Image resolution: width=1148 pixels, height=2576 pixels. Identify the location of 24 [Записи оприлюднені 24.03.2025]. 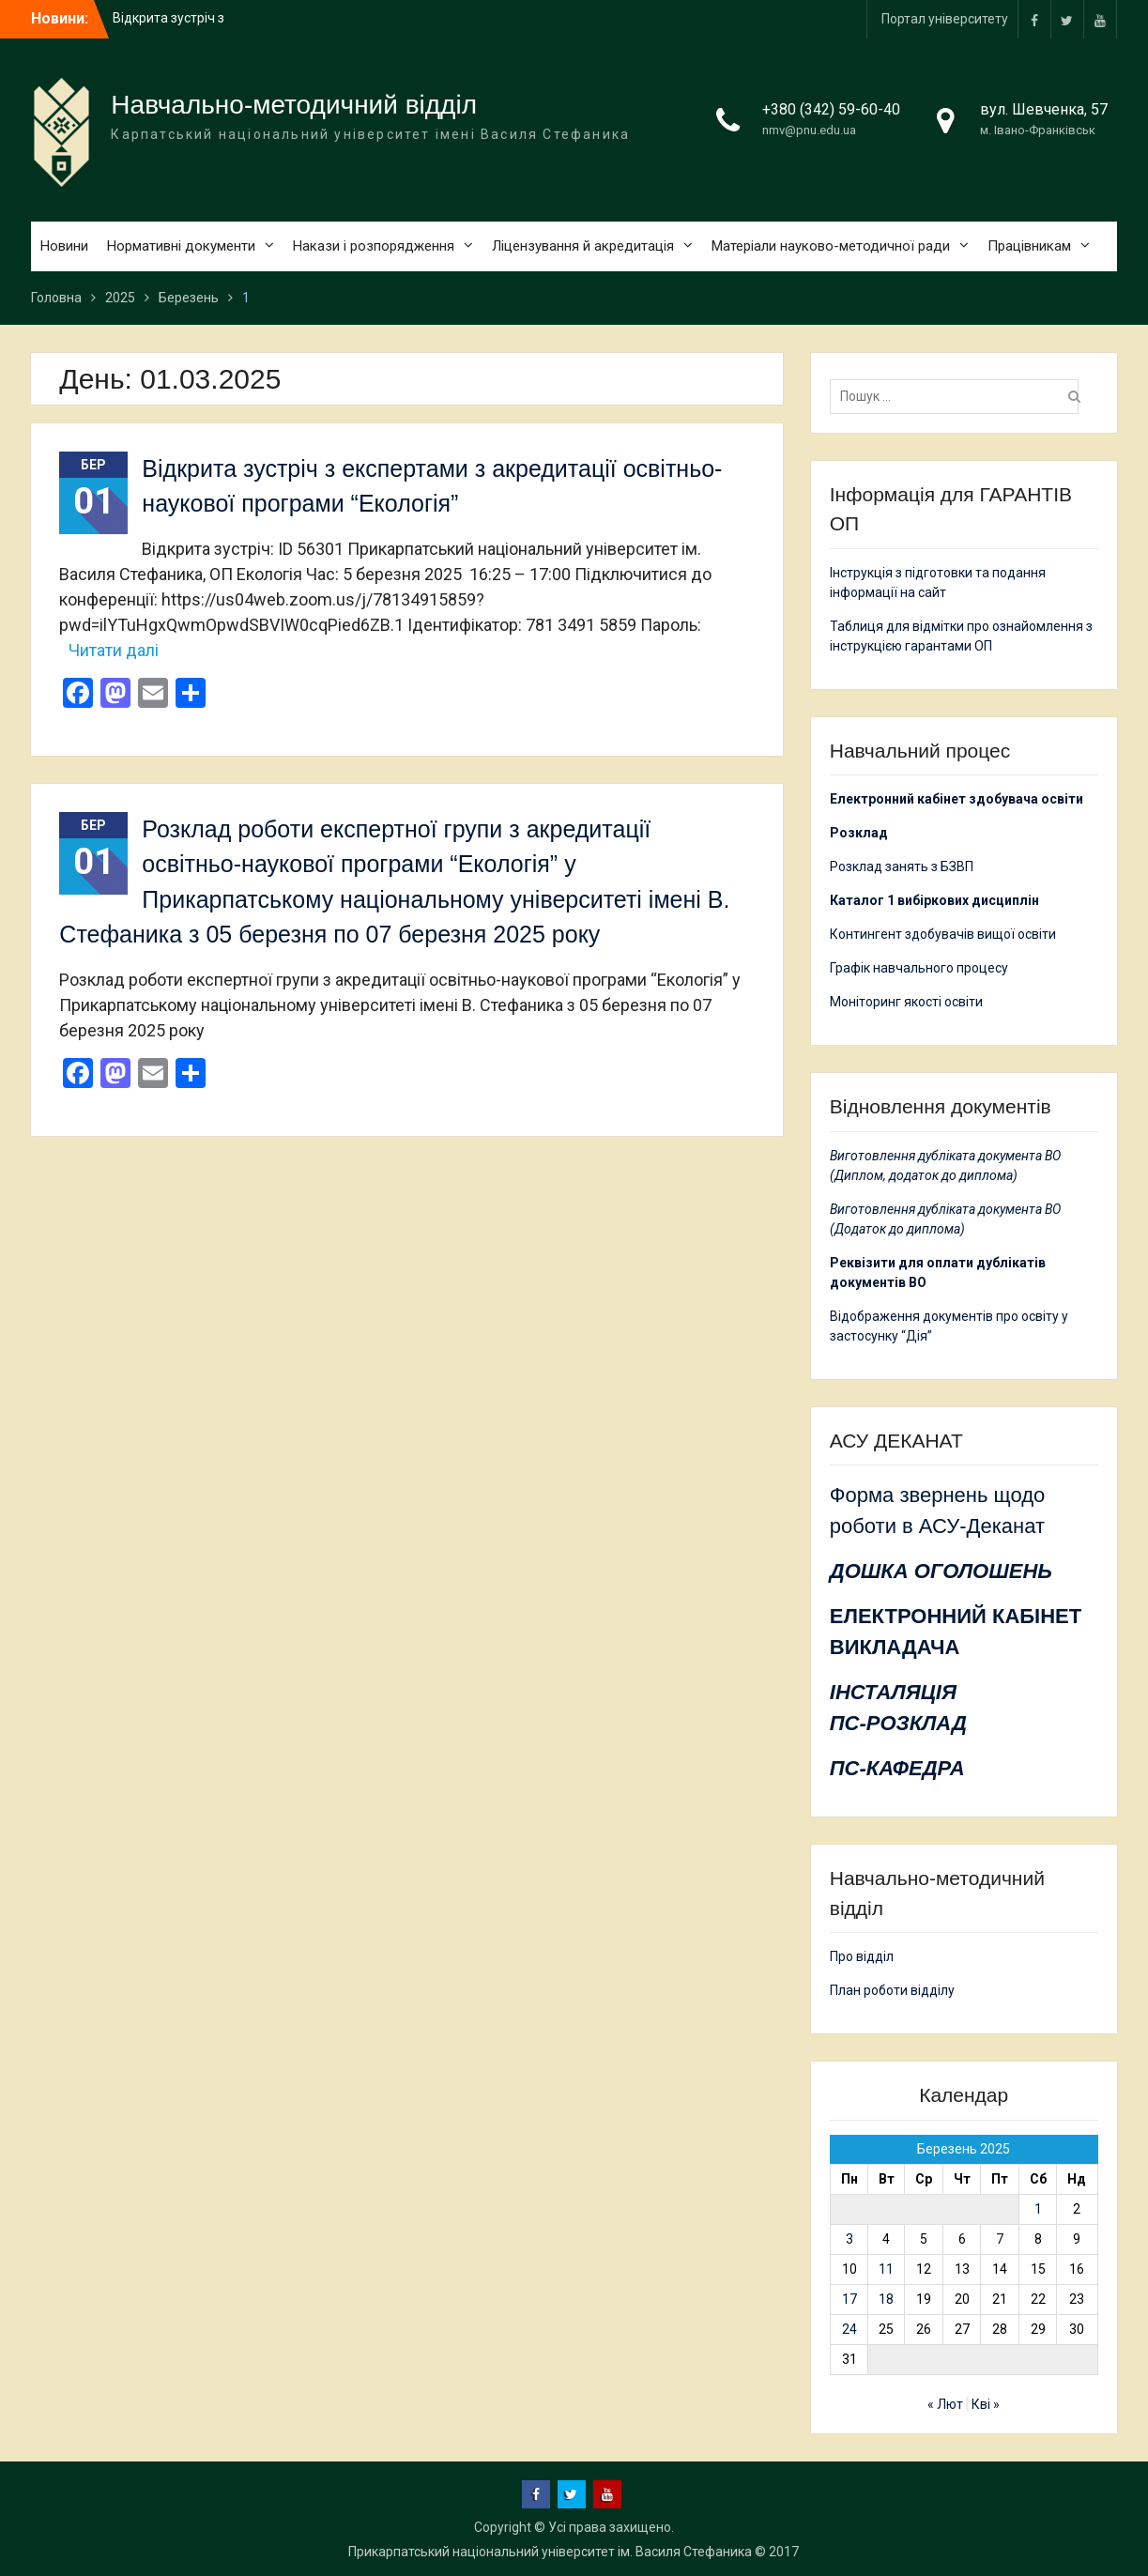
(849, 2329).